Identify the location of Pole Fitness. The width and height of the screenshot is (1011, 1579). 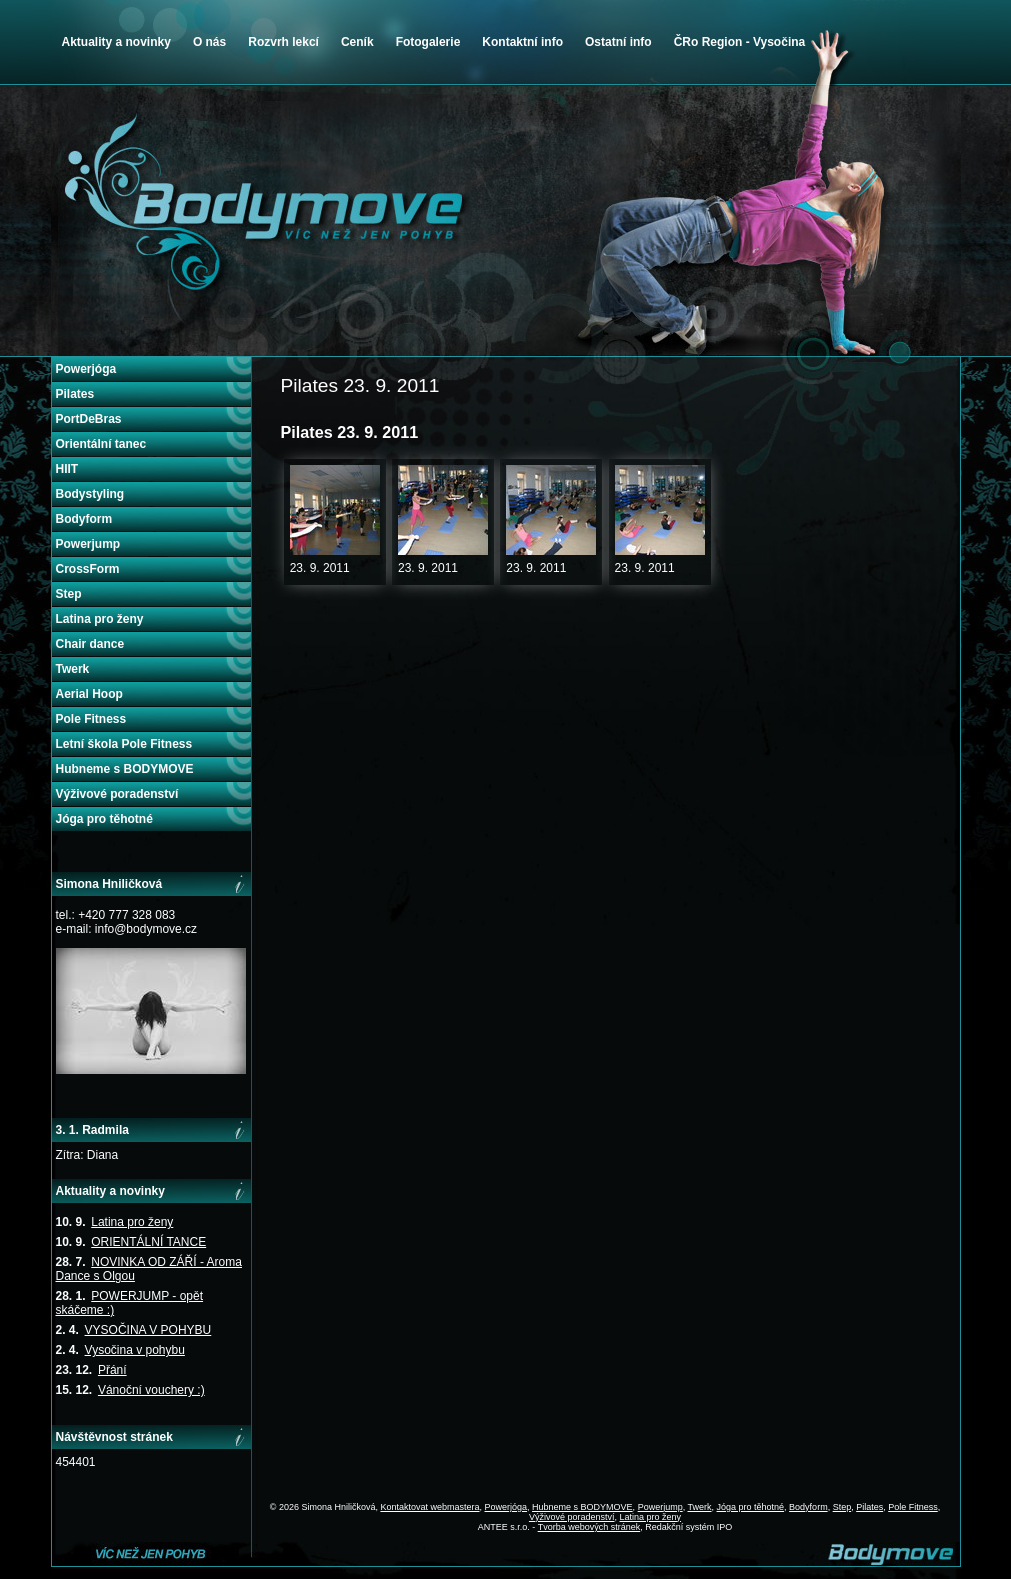
(91, 719).